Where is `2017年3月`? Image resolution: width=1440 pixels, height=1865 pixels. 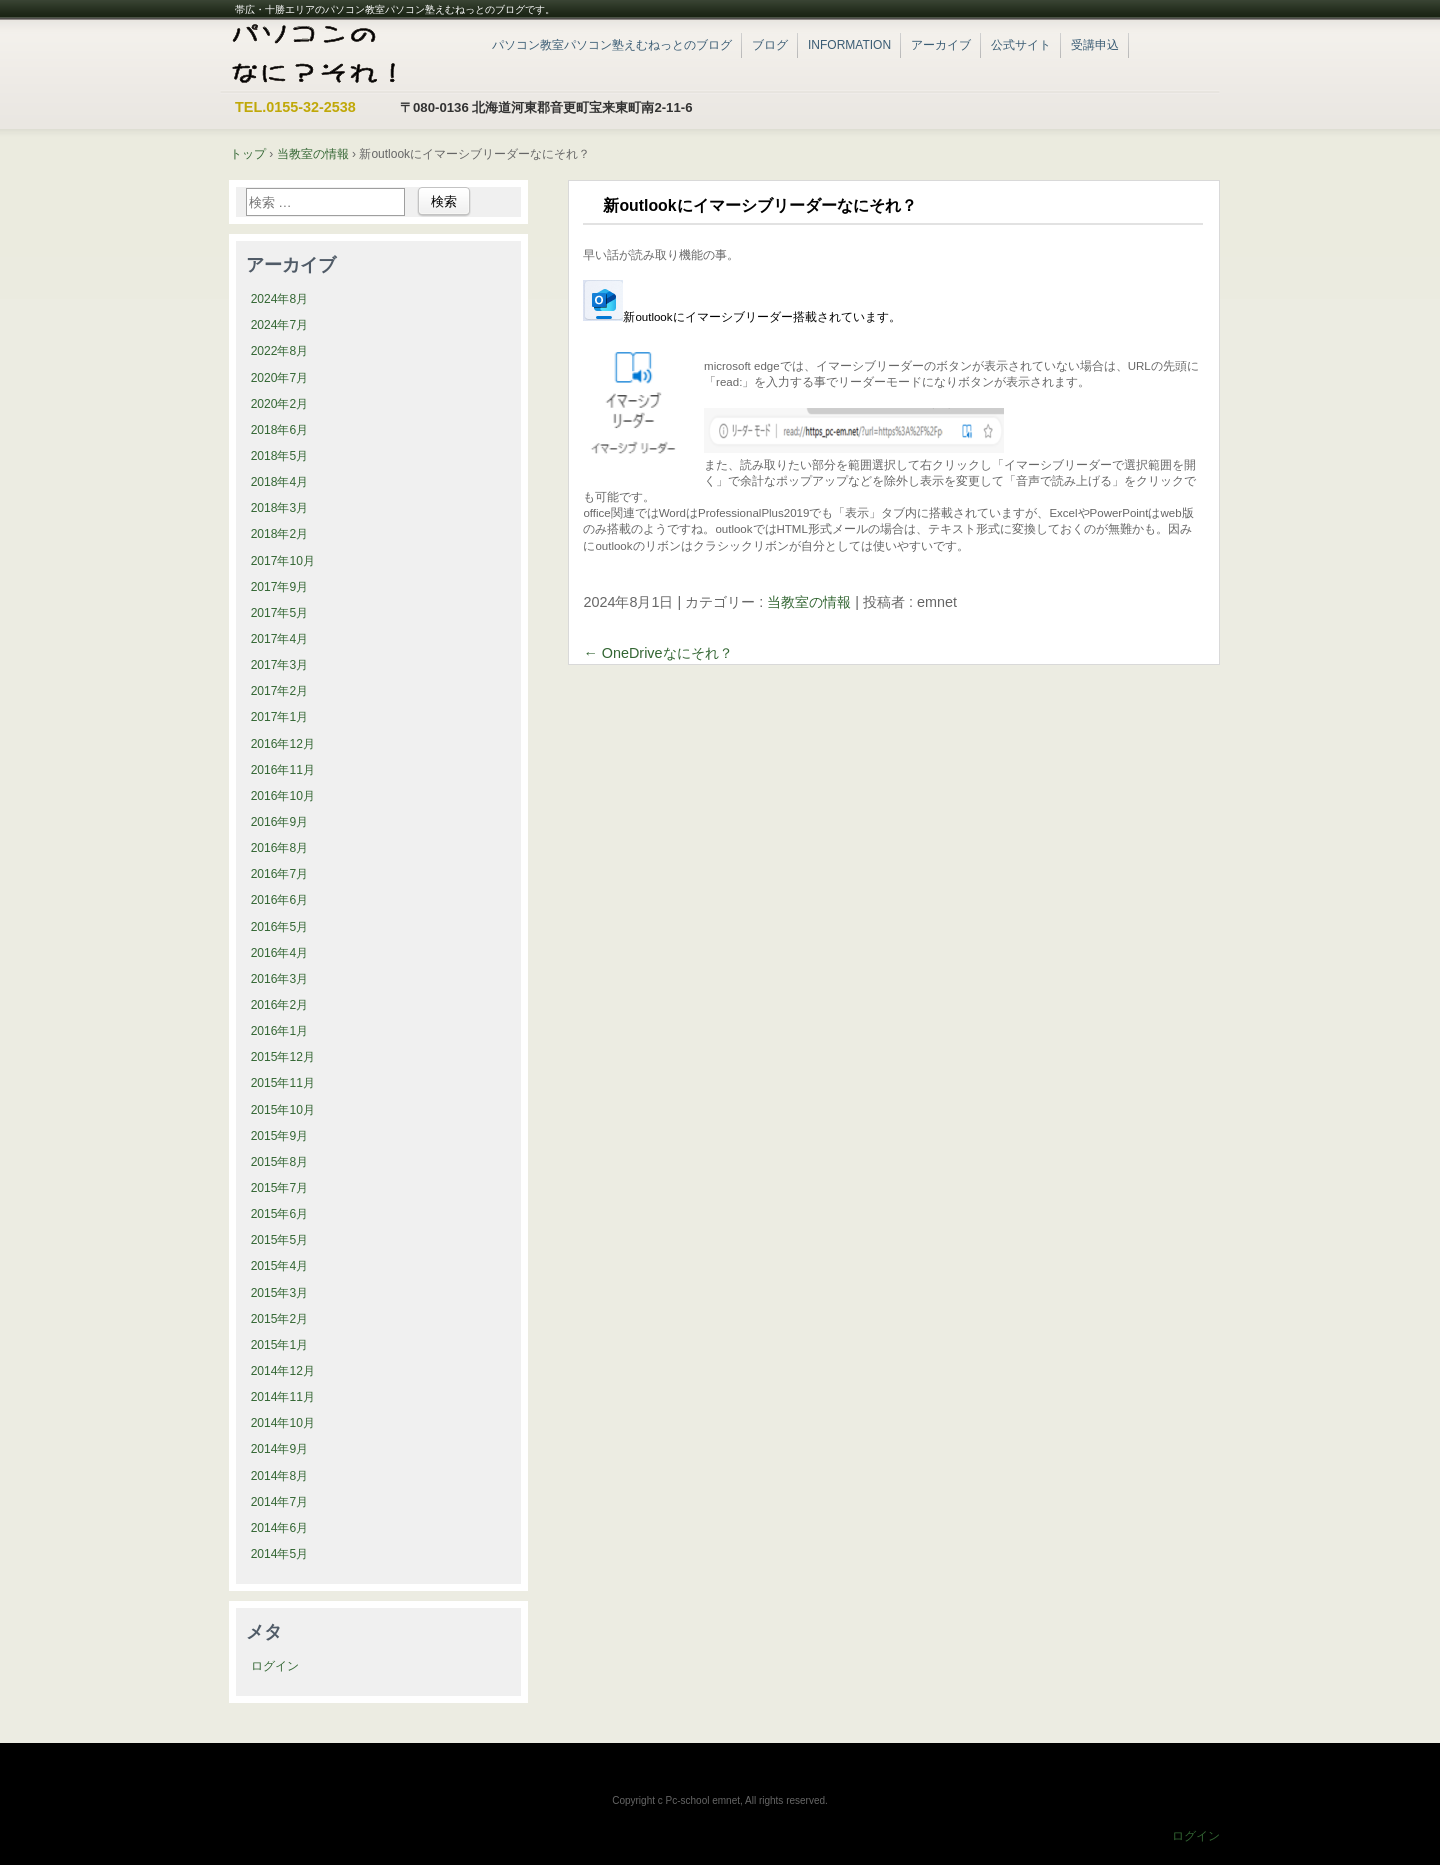 2017年3月 is located at coordinates (280, 665).